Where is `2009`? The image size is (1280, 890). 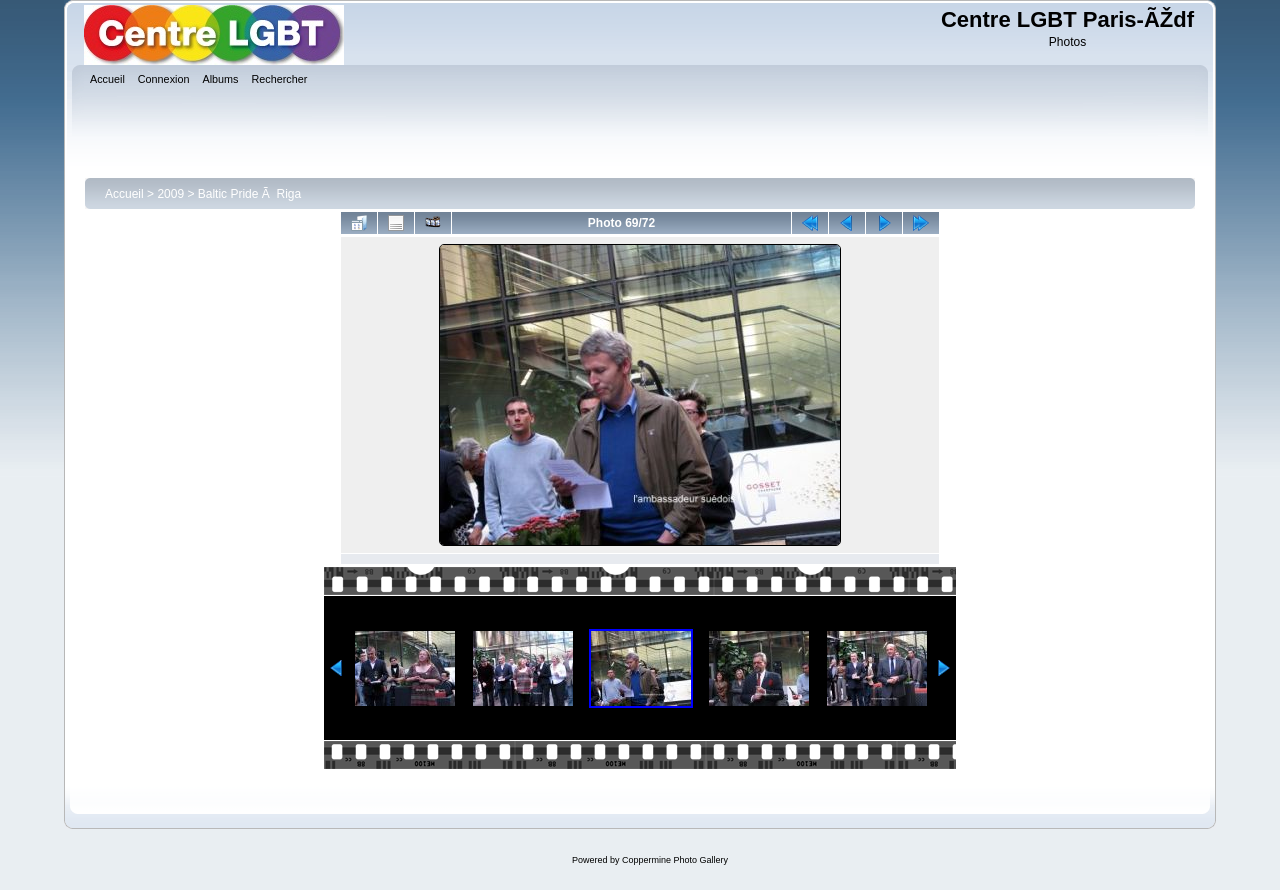 2009 is located at coordinates (170, 194).